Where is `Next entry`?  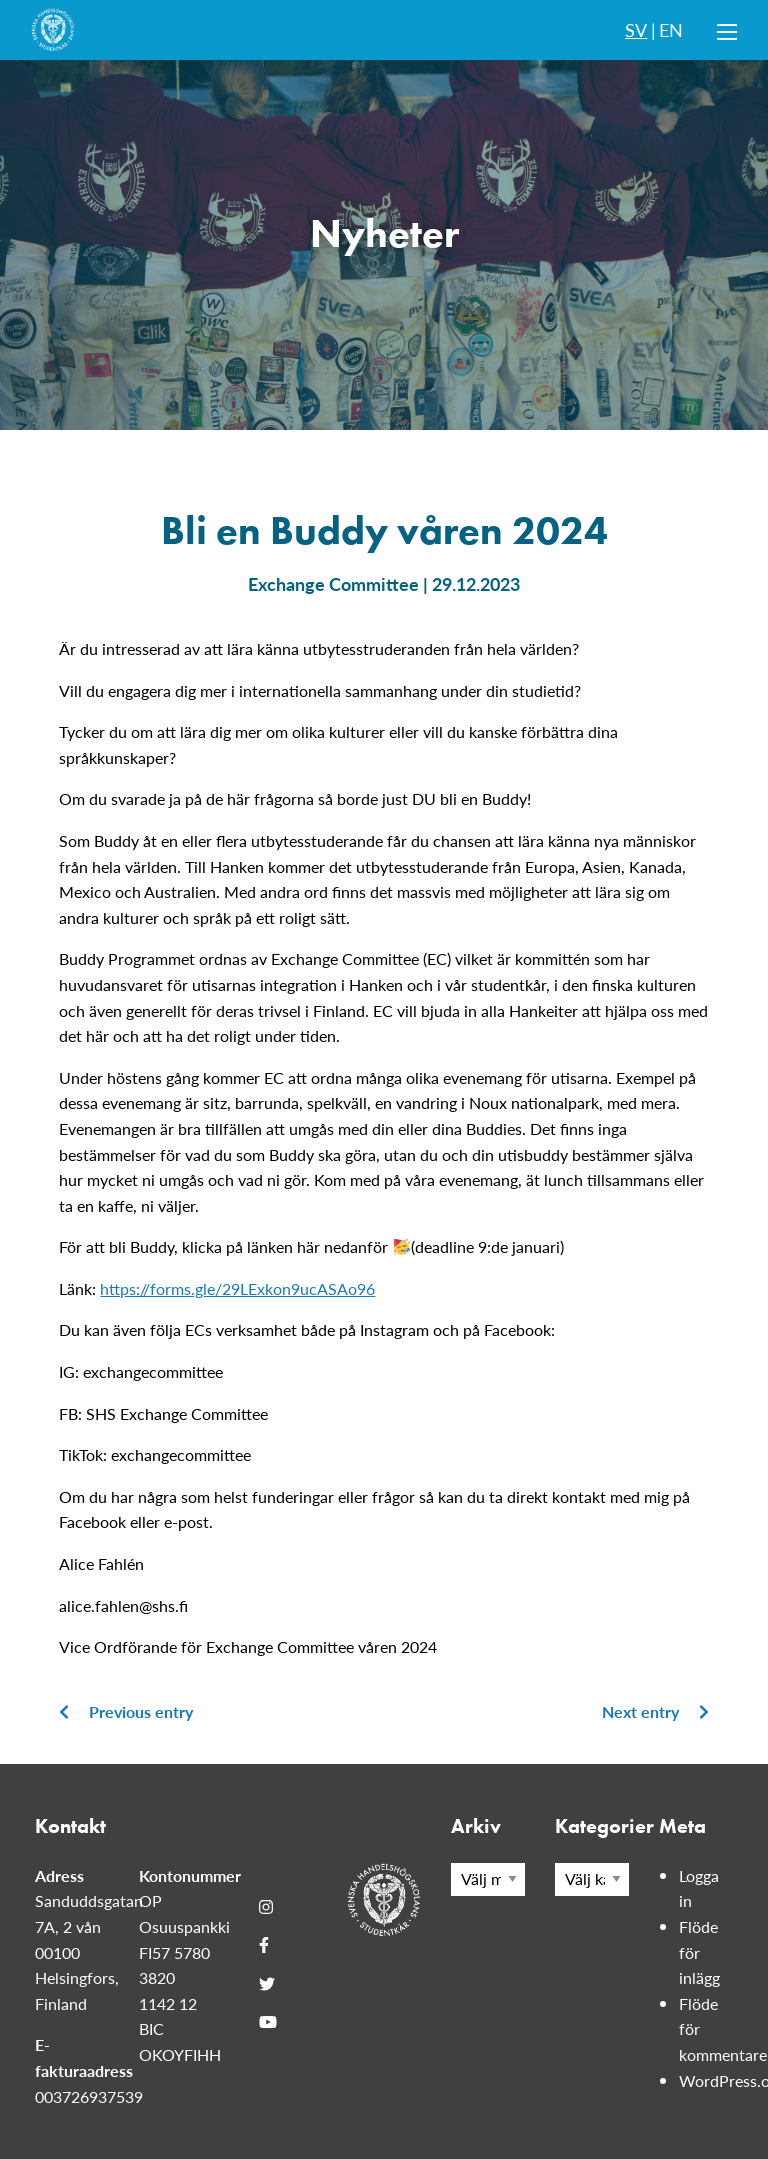
Next entry is located at coordinates (655, 1711).